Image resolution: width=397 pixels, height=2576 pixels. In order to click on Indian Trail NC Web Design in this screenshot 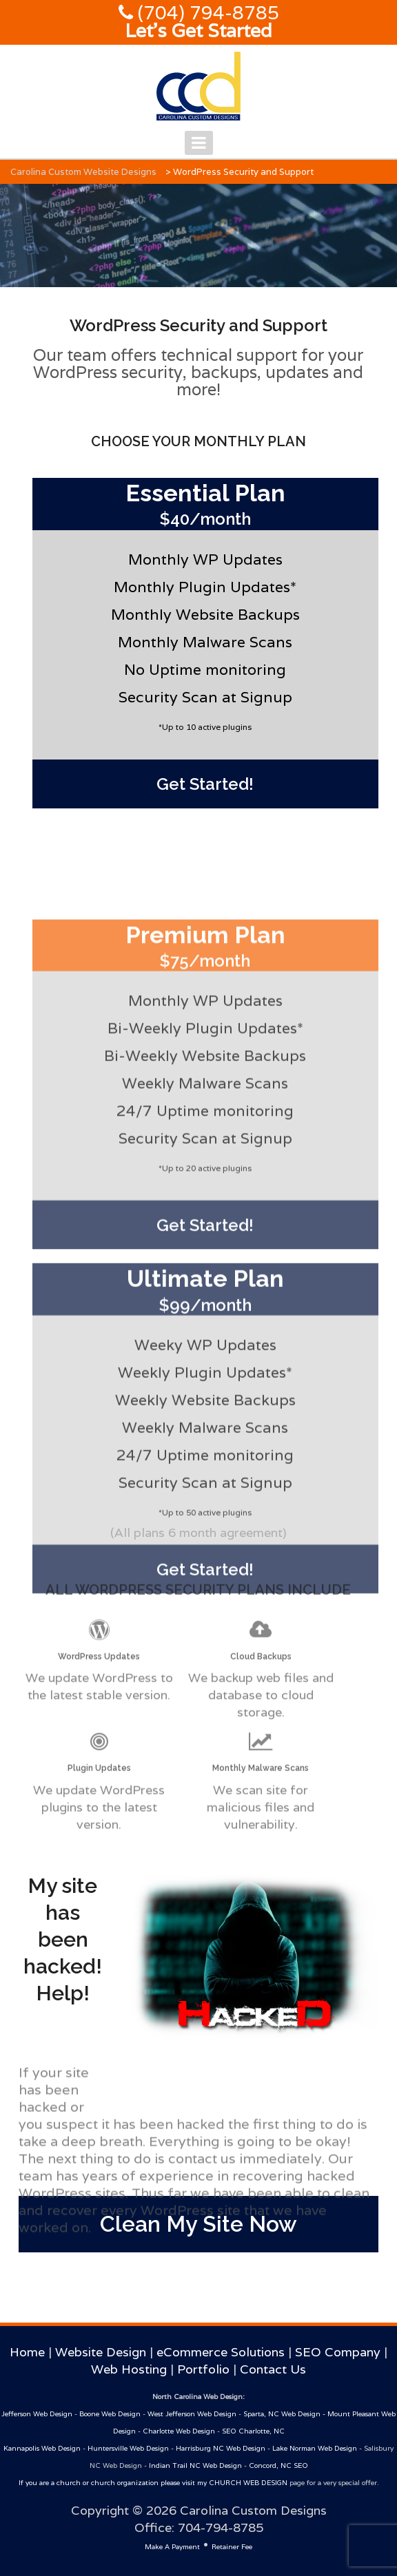, I will do `click(195, 2465)`.